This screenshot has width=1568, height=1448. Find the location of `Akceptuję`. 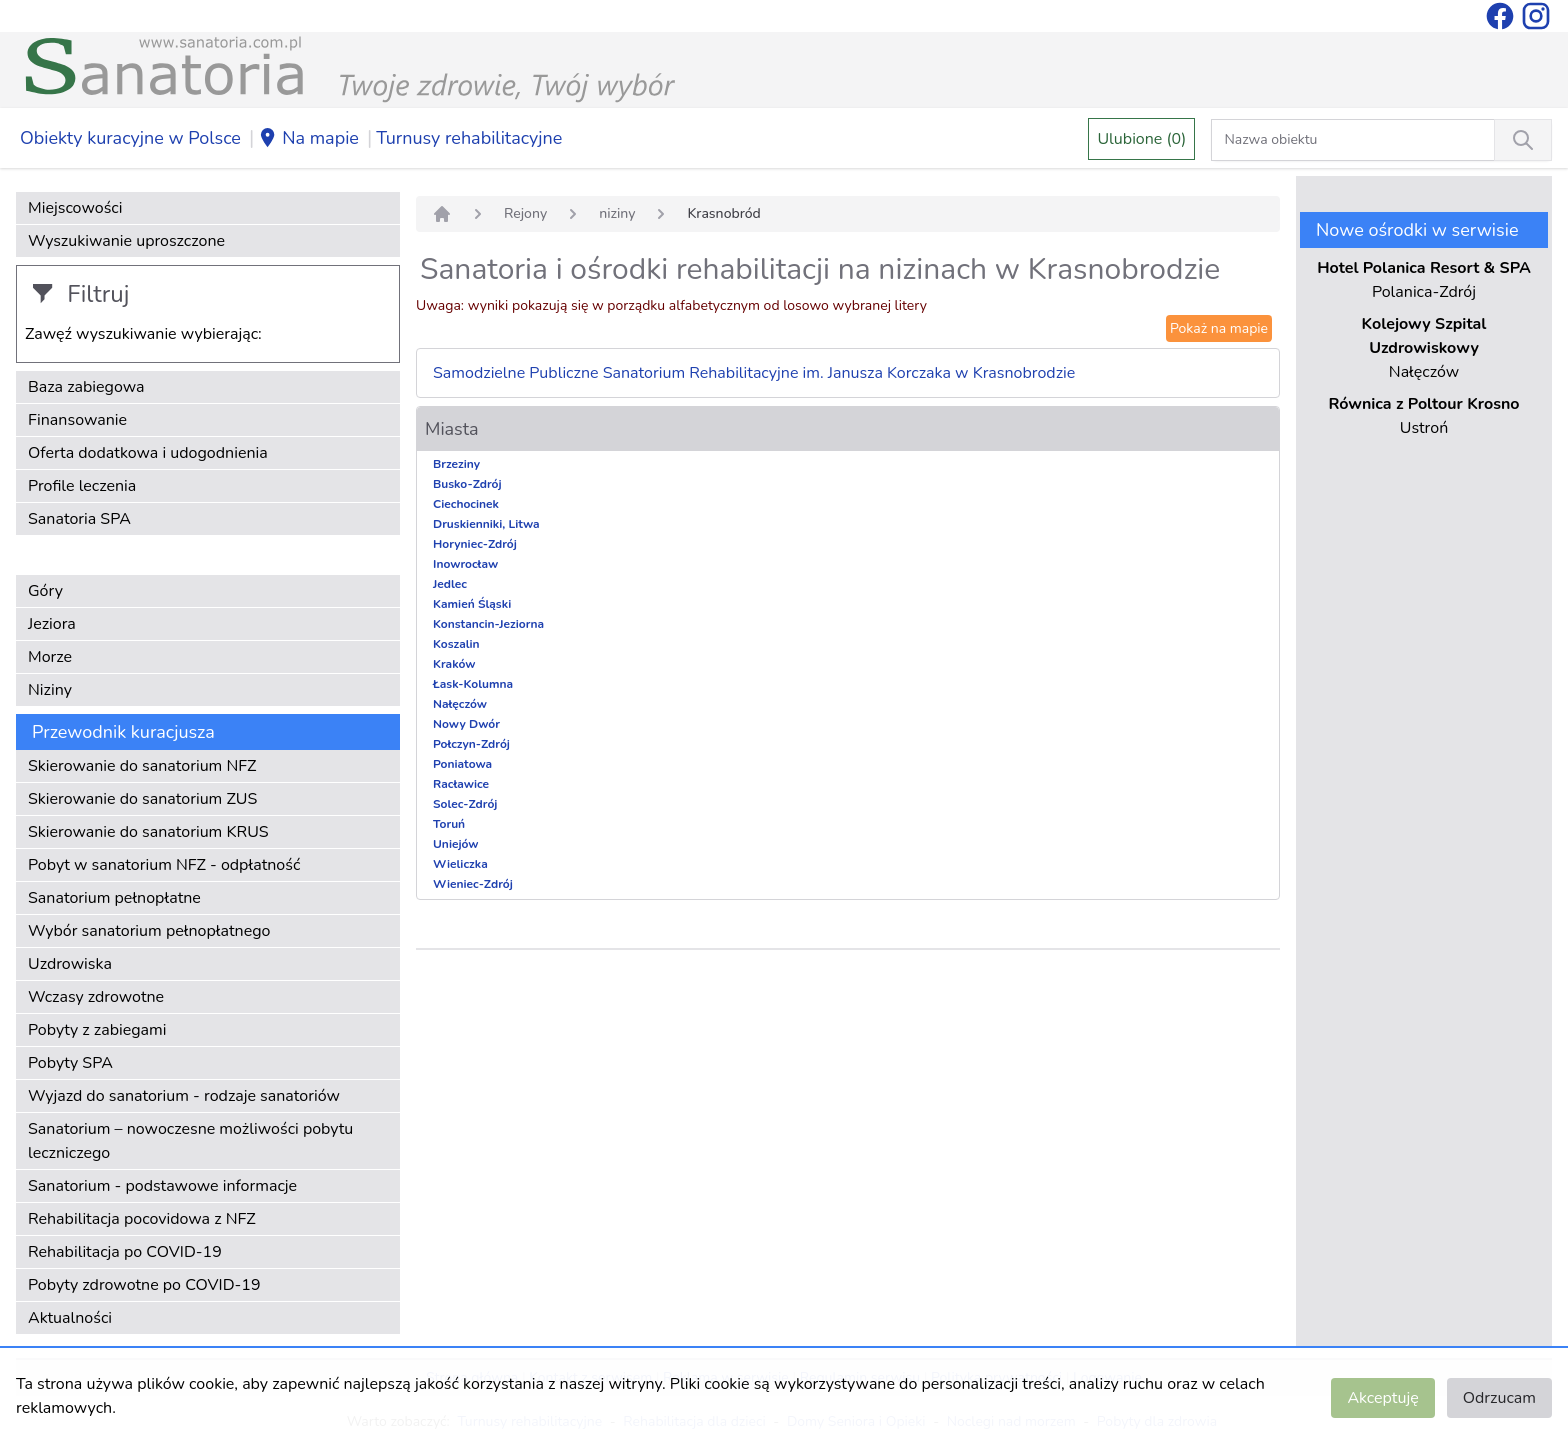

Akceptuję is located at coordinates (1382, 1398).